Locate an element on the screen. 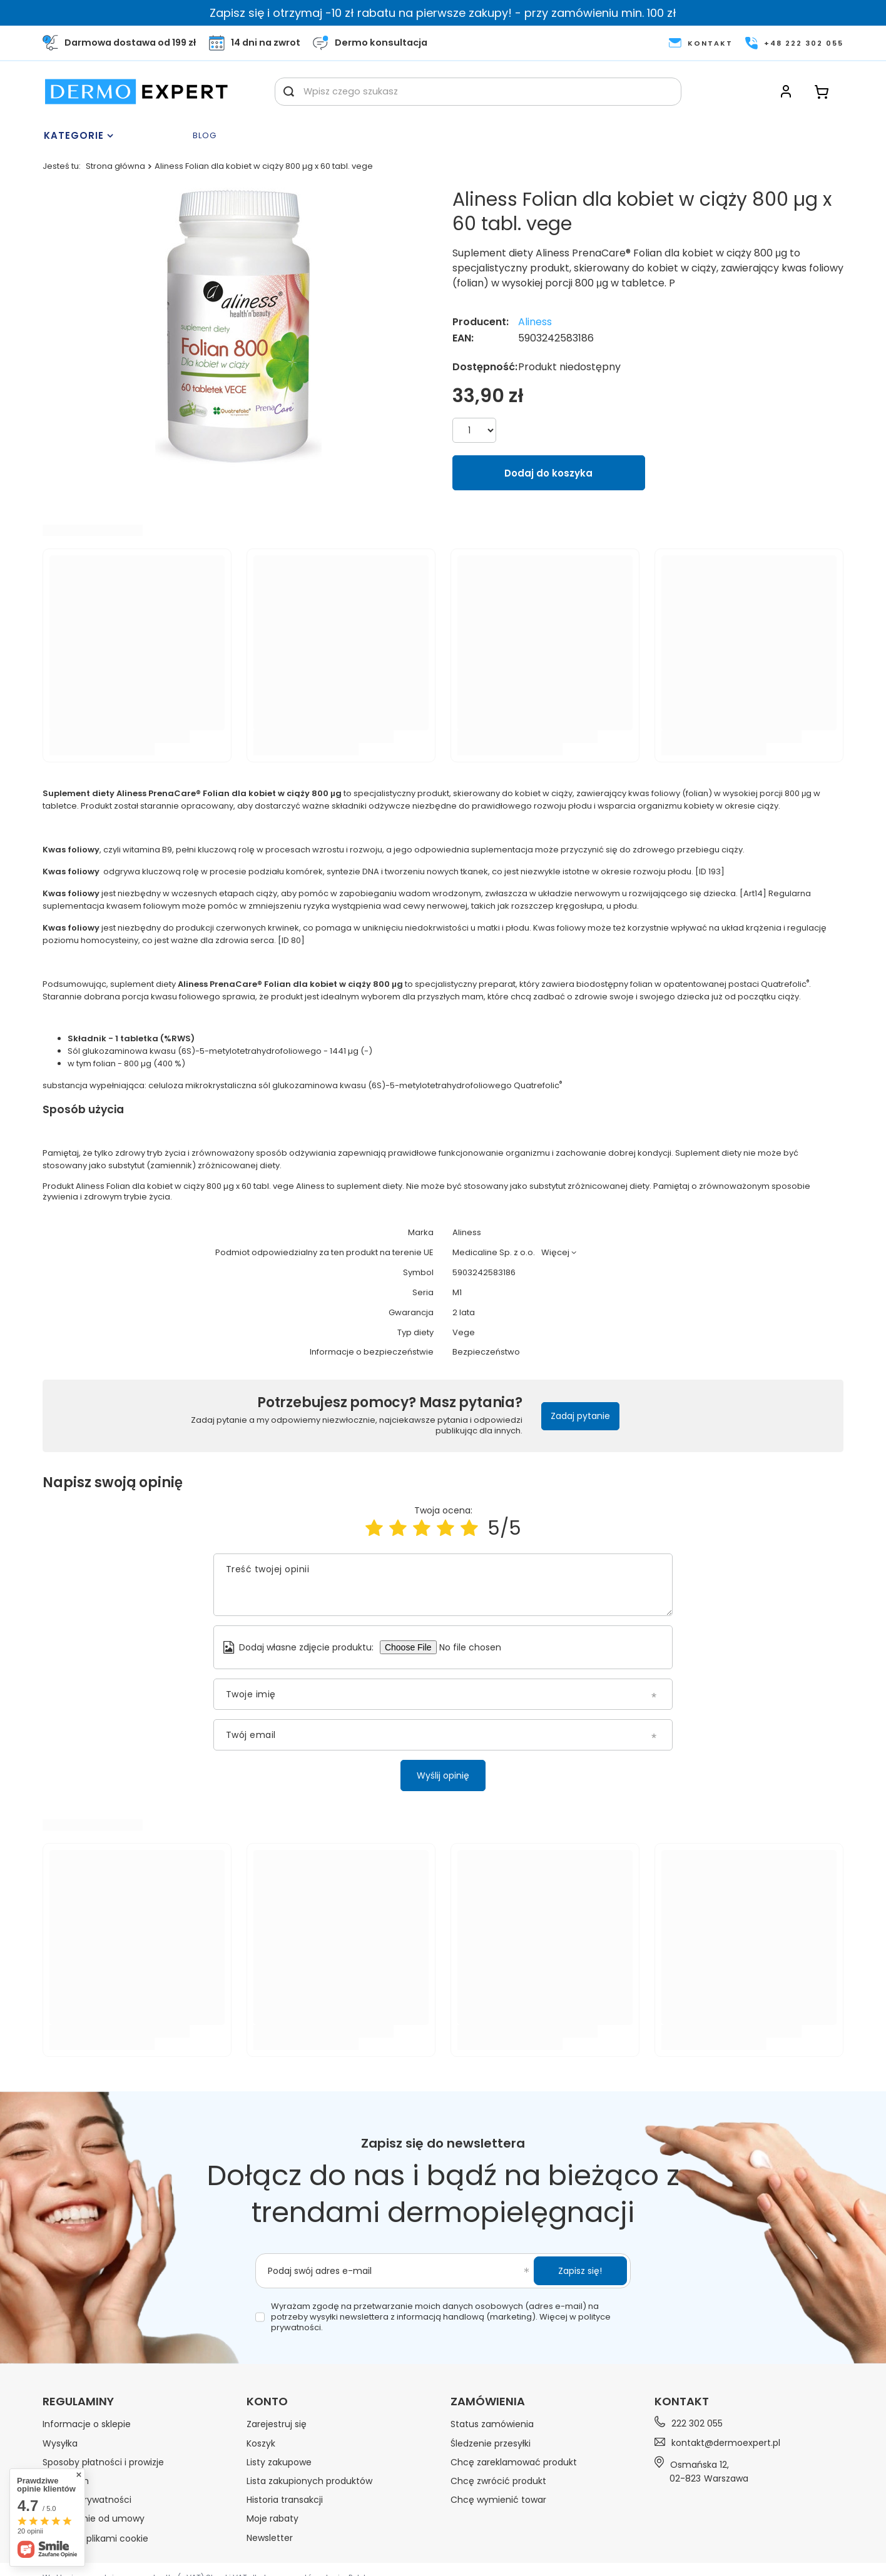 The image size is (886, 2576). Strona główna is located at coordinates (115, 166).